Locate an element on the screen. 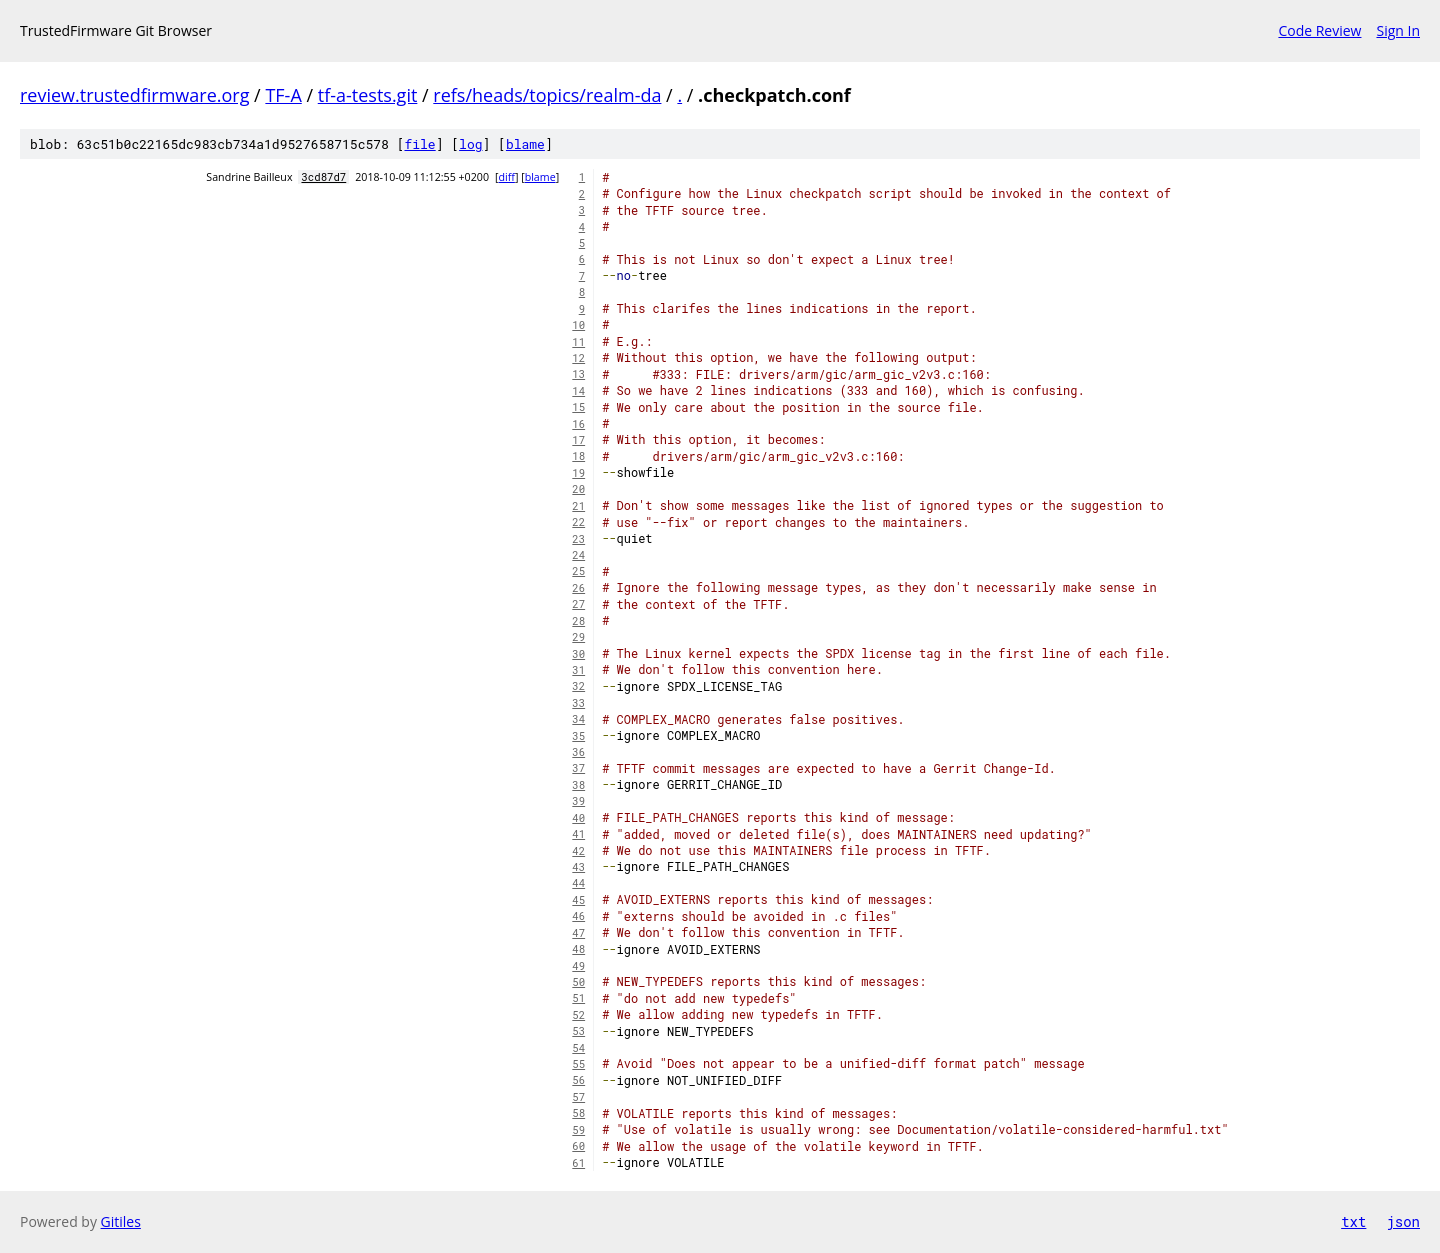  diff is located at coordinates (507, 177).